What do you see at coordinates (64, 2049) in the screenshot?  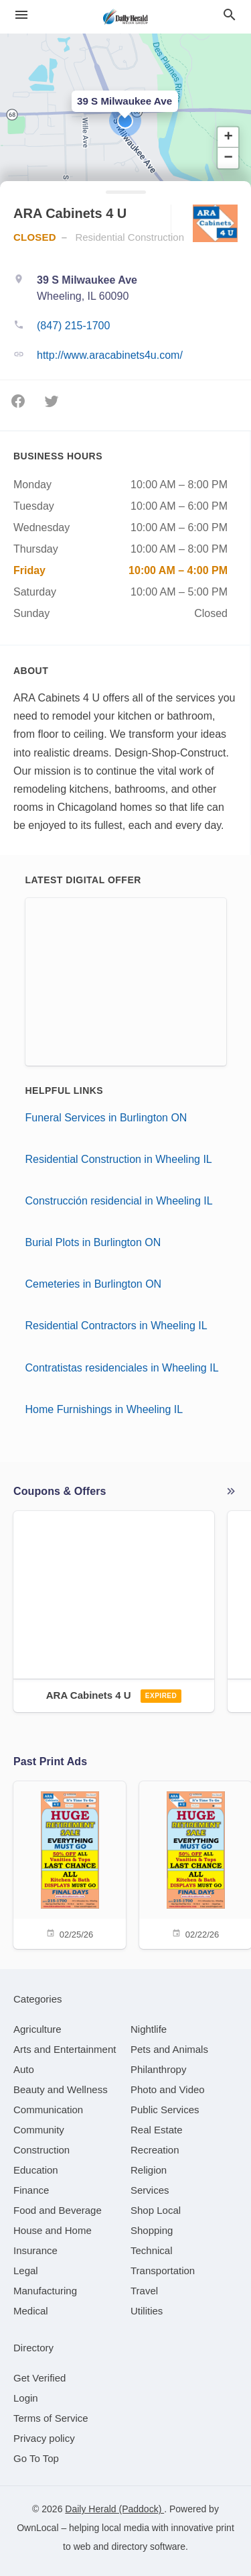 I see `[category Arts and Entertainment]` at bounding box center [64, 2049].